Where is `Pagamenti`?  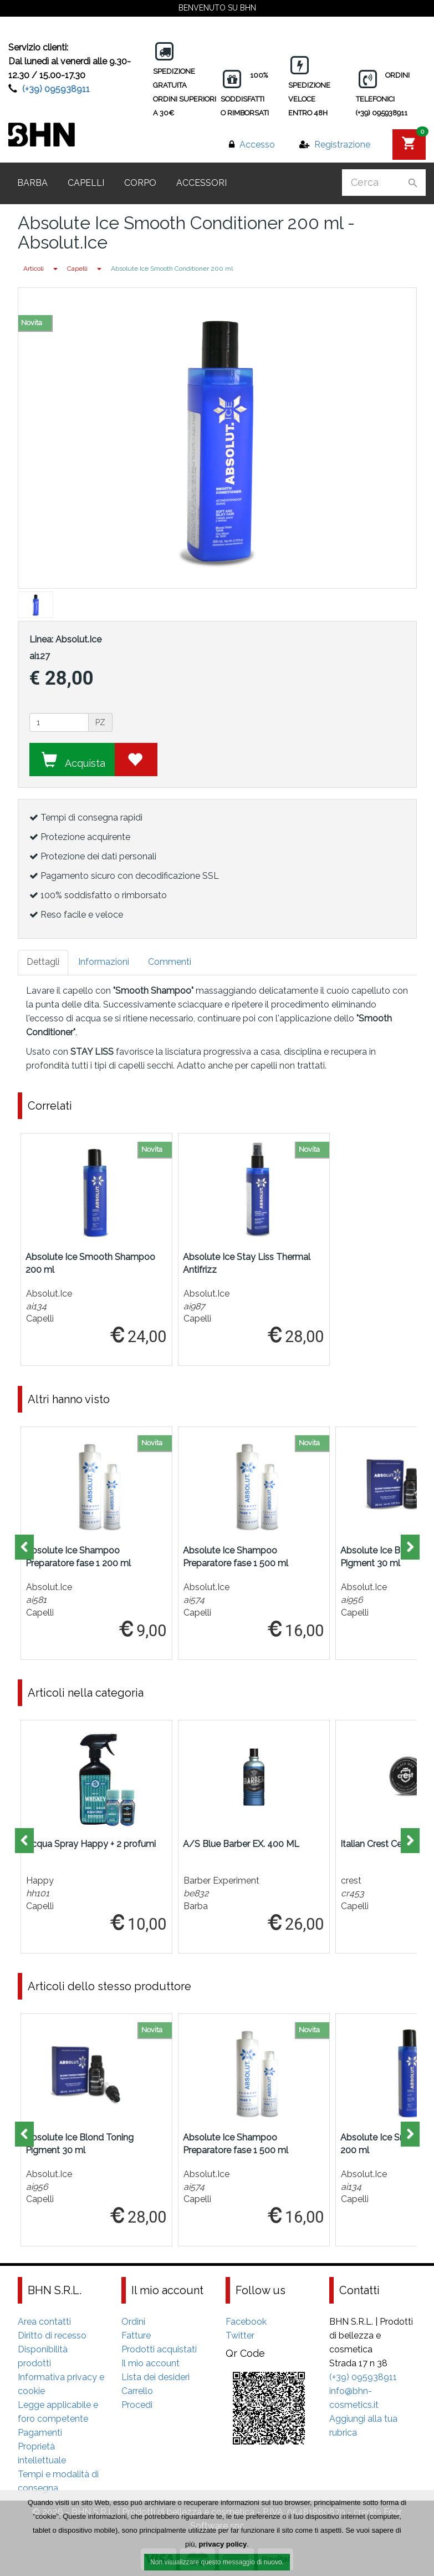
Pagamenti is located at coordinates (40, 2432).